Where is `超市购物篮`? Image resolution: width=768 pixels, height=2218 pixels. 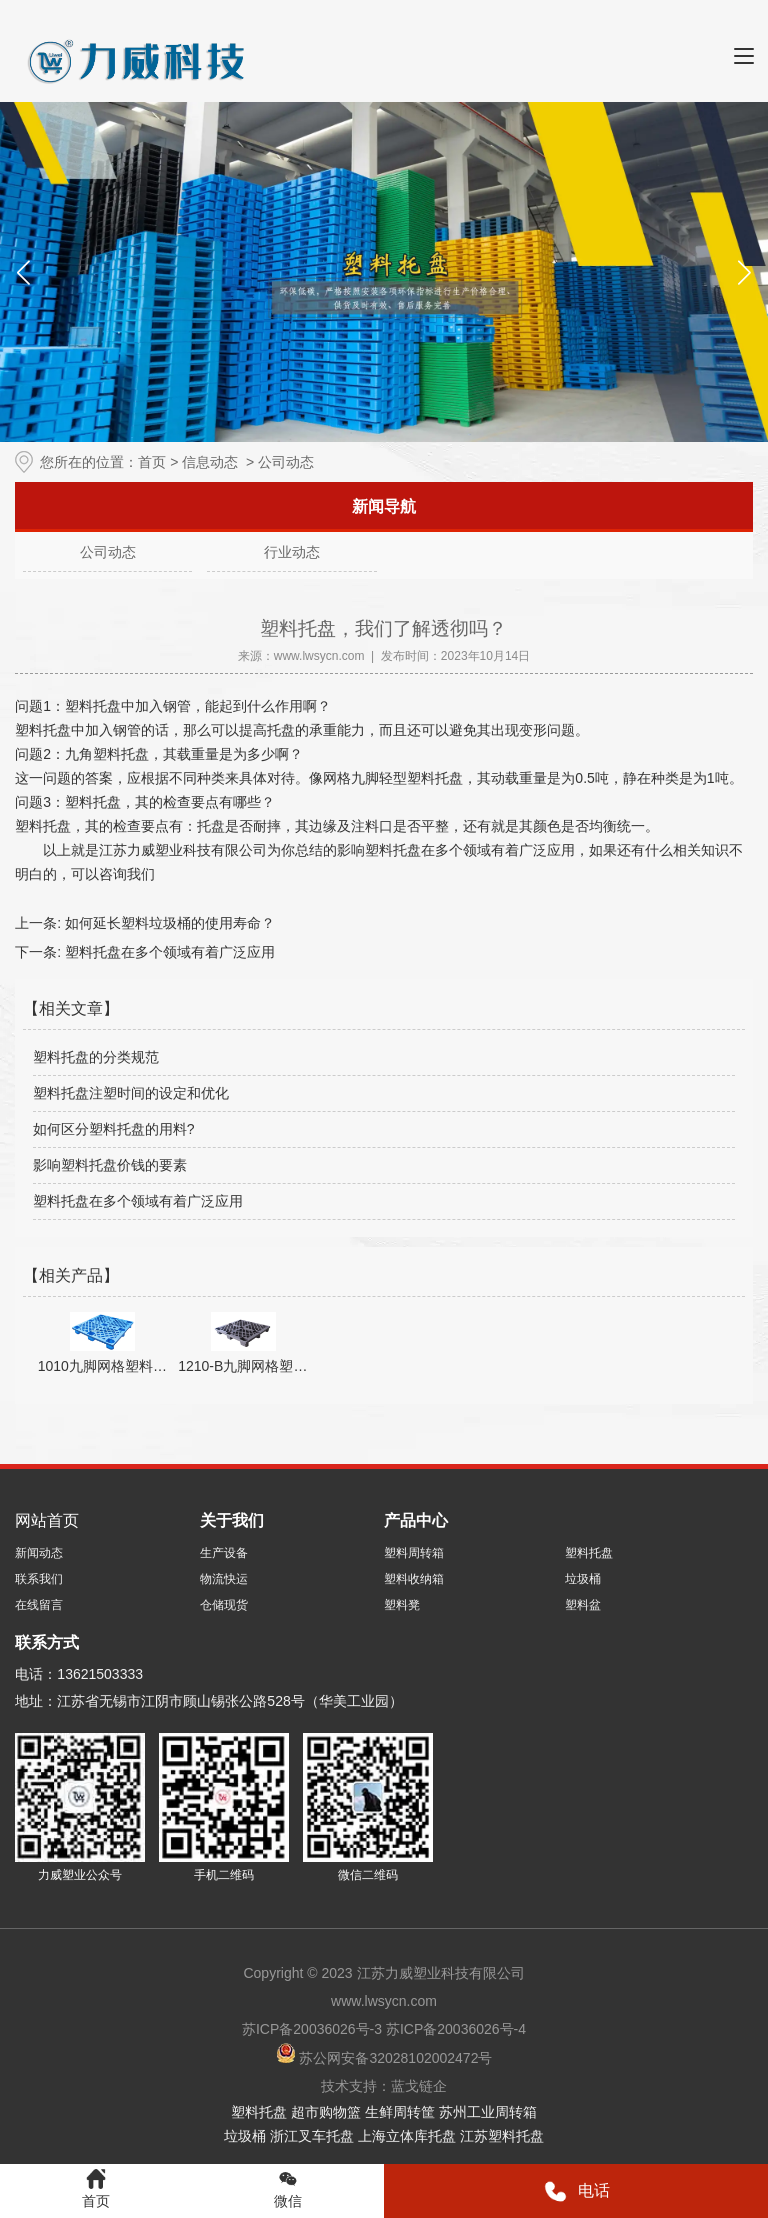 超市购物篮 is located at coordinates (326, 2112).